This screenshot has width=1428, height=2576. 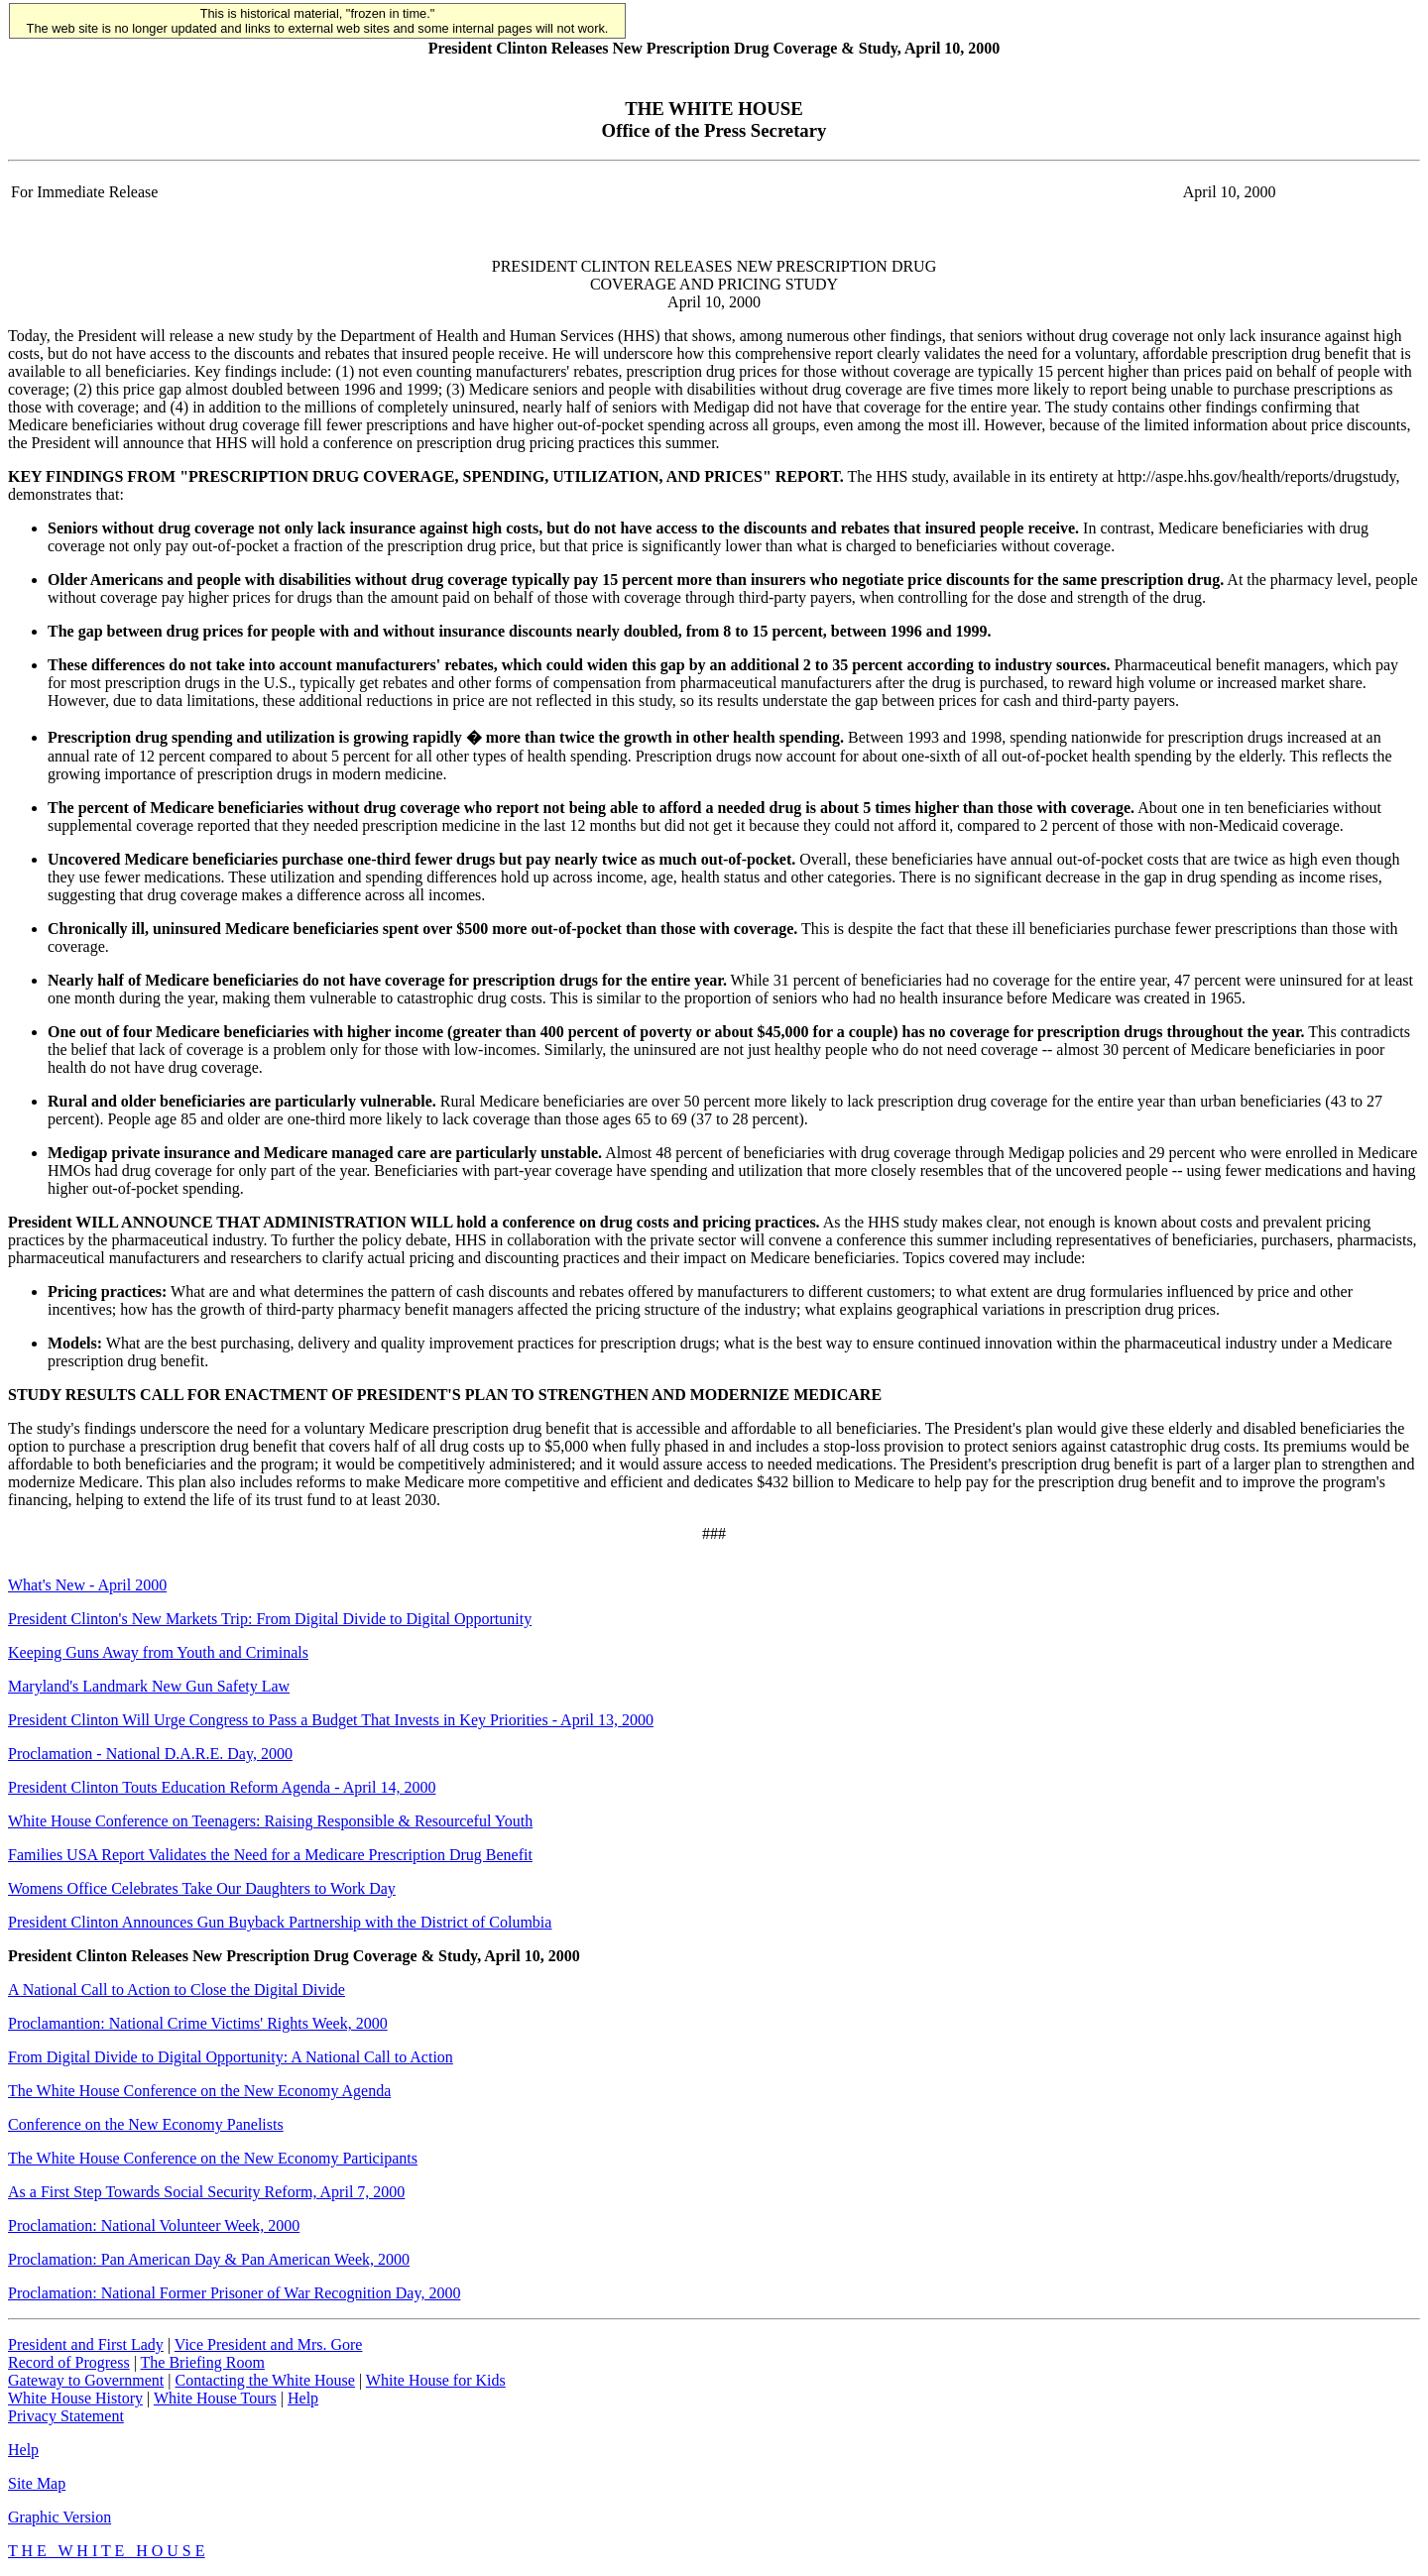 What do you see at coordinates (264, 2380) in the screenshot?
I see `Contacting the White House` at bounding box center [264, 2380].